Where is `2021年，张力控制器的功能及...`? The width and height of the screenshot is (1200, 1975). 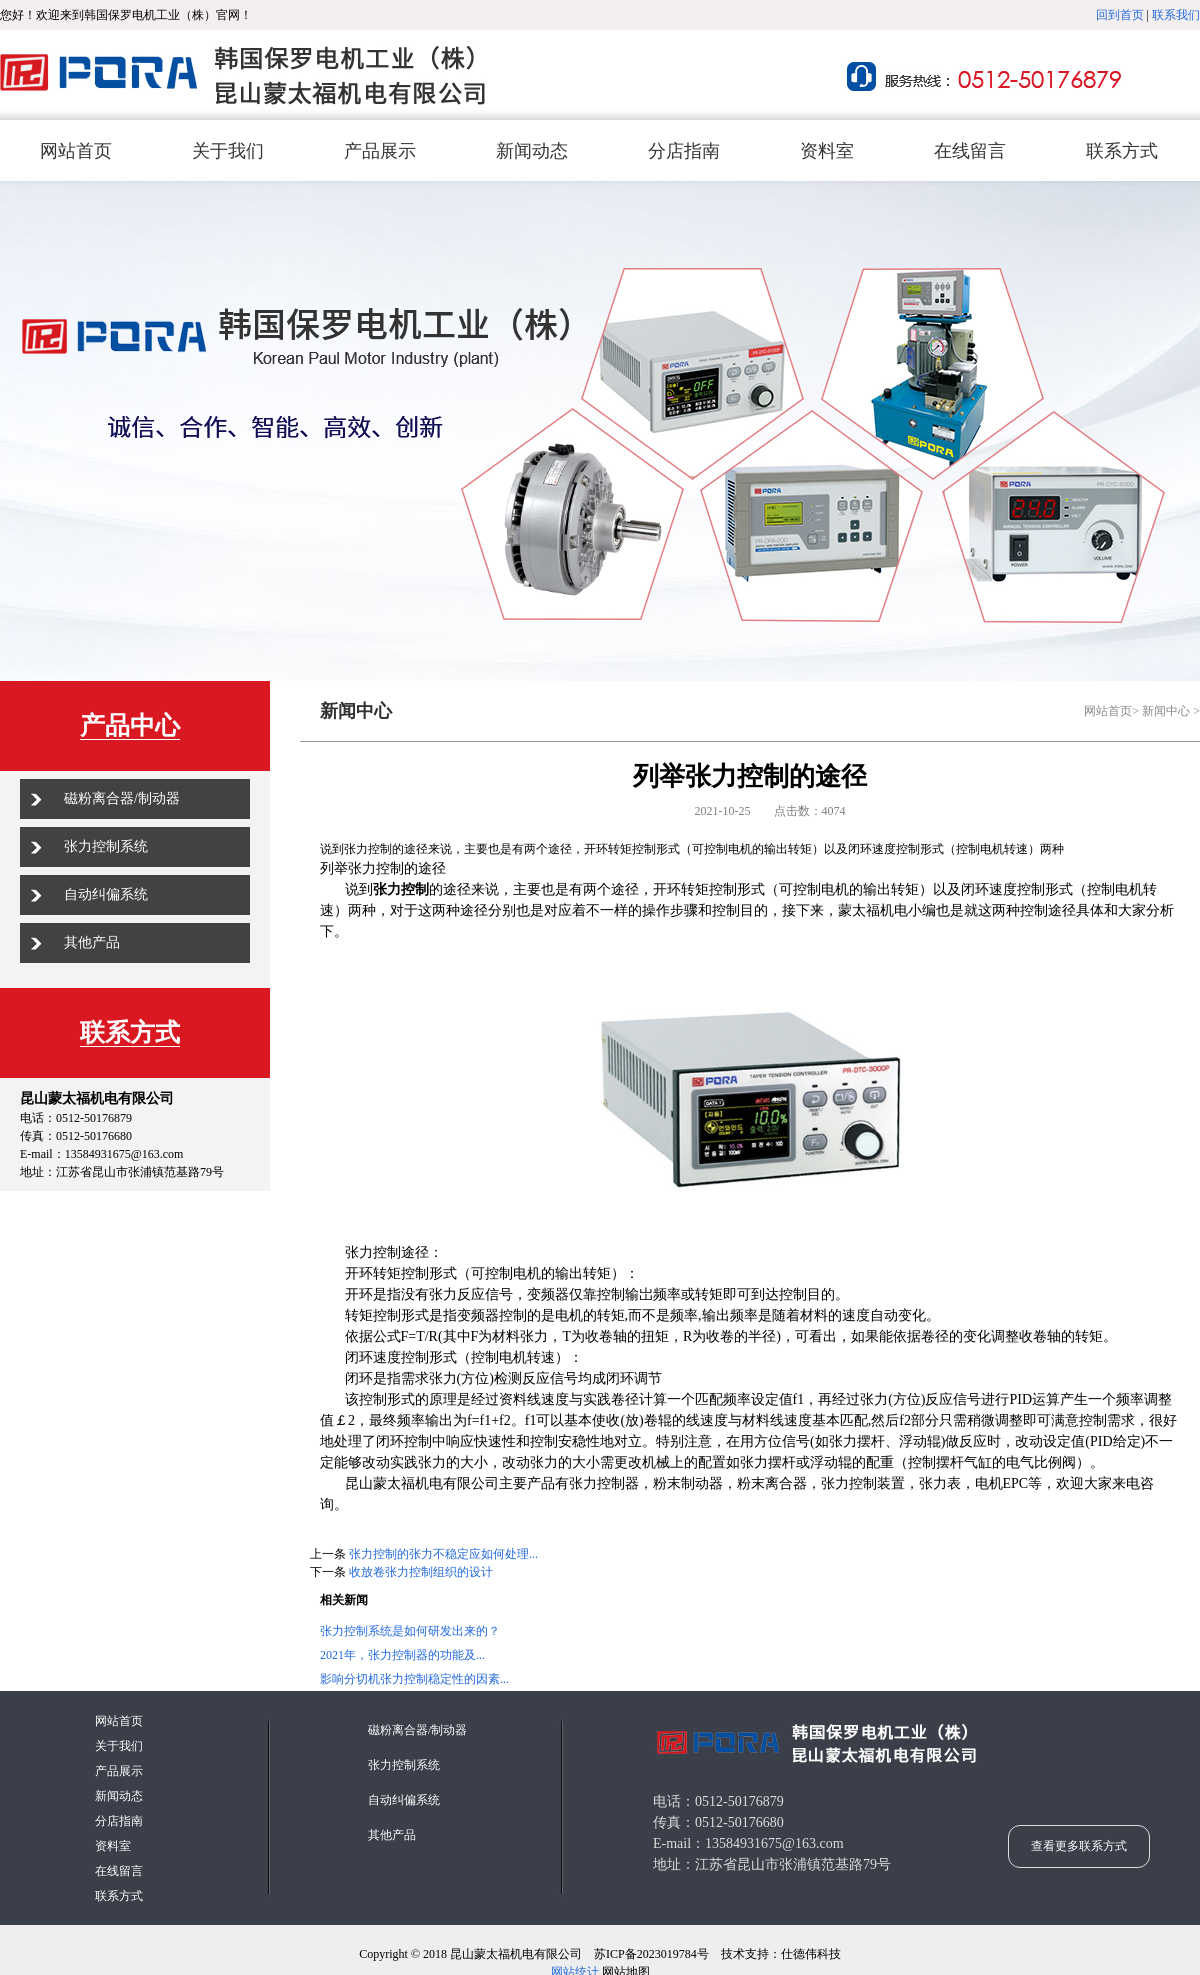
2021年，张力控制器的功能及... is located at coordinates (402, 1655).